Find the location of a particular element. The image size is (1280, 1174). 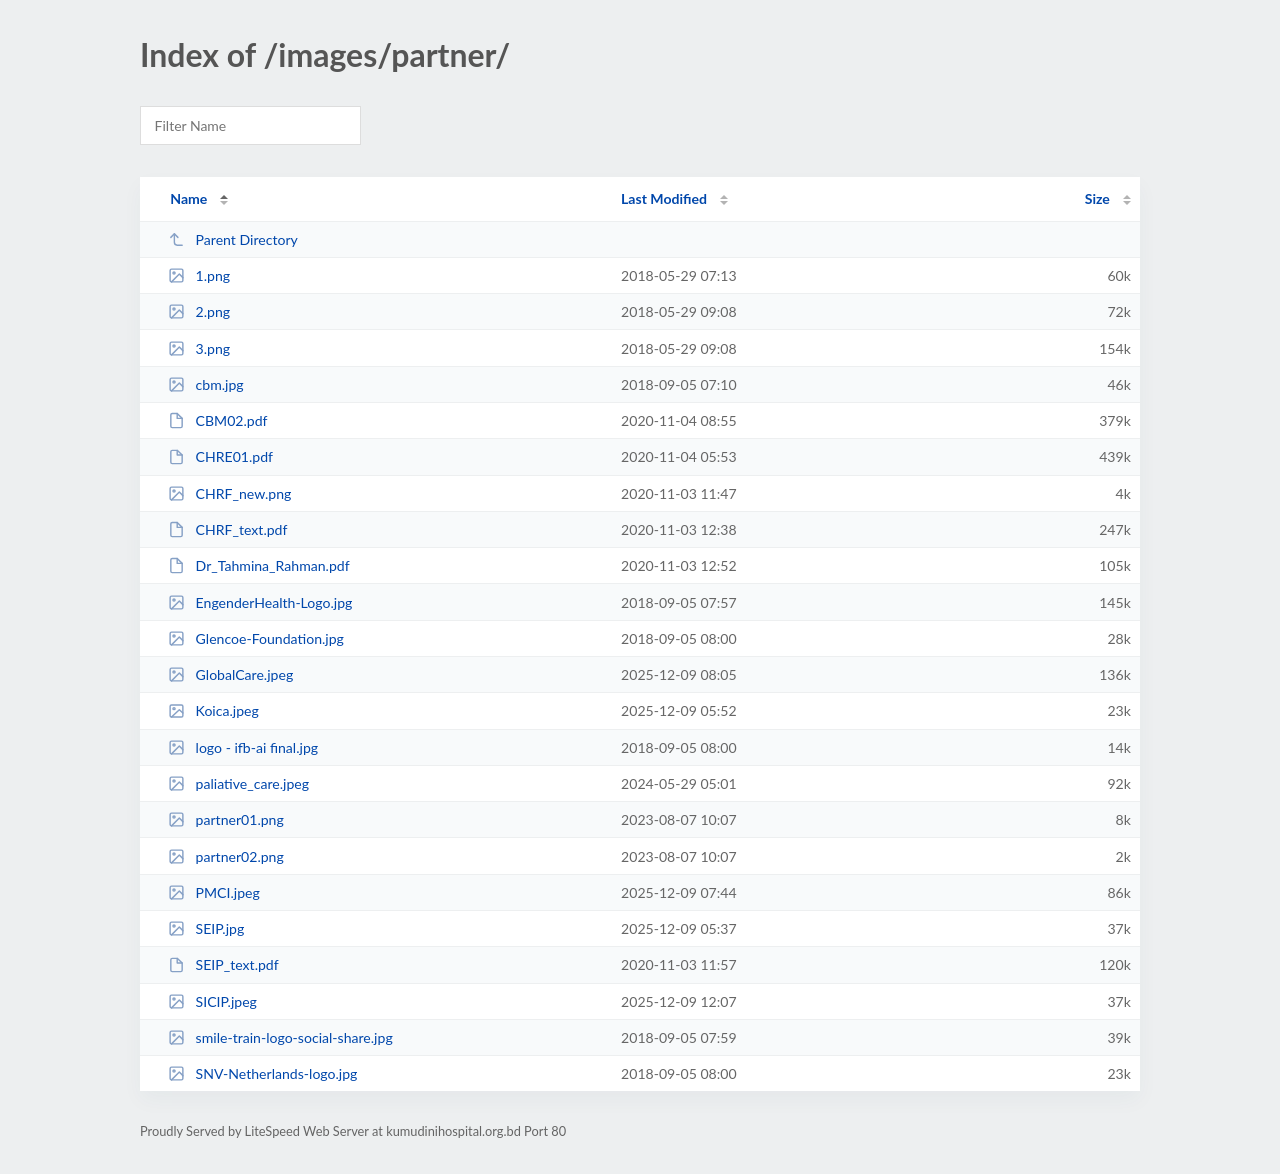

3.png is located at coordinates (199, 348).